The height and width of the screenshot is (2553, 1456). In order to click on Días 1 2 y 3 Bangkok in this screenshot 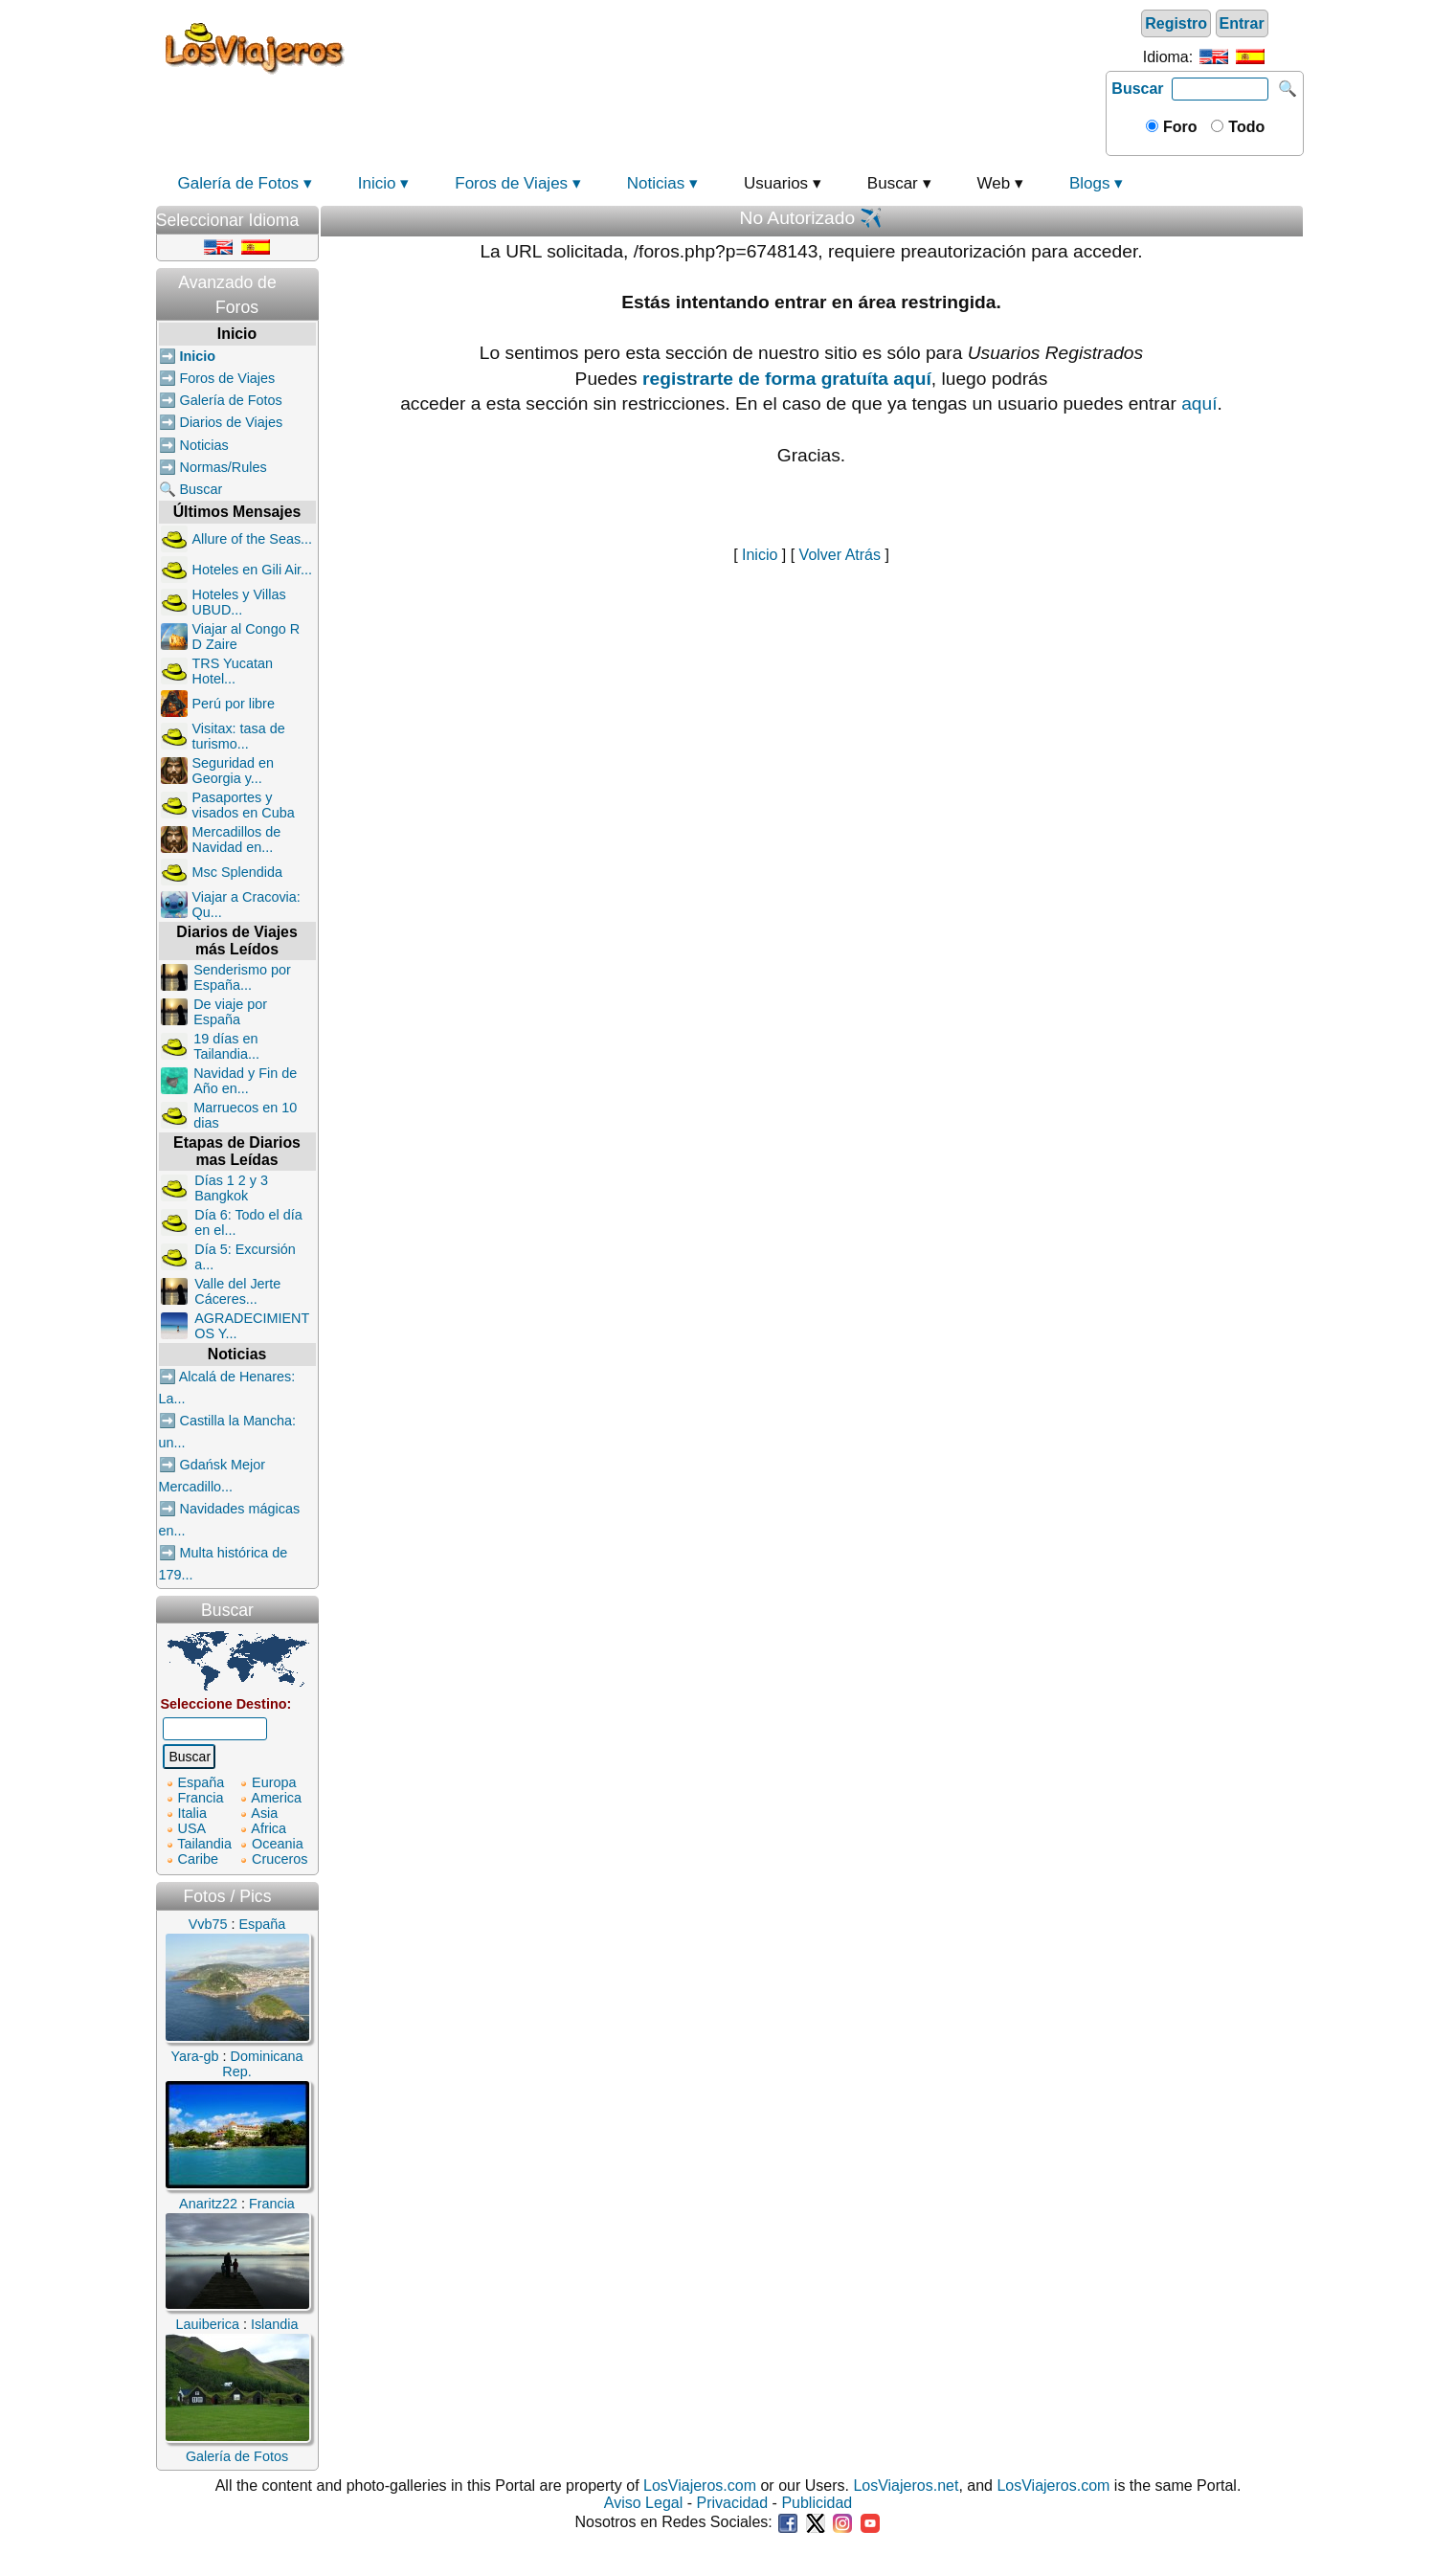, I will do `click(231, 1188)`.